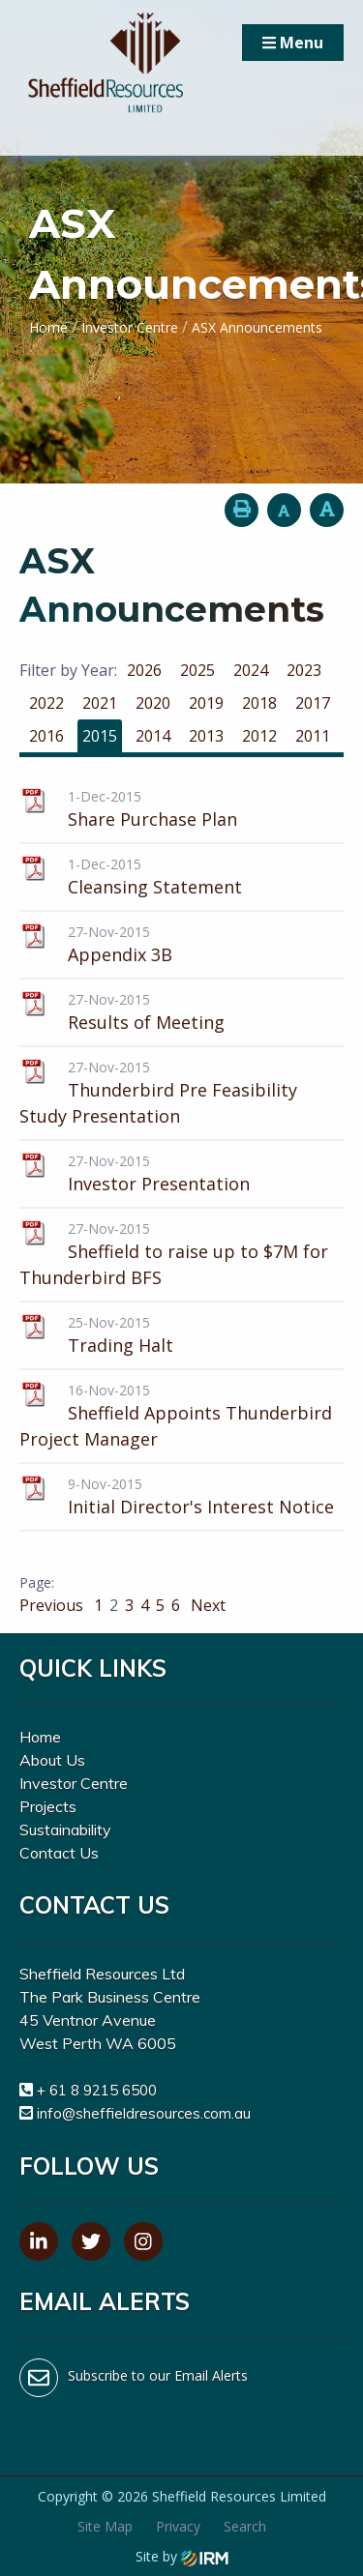  What do you see at coordinates (99, 703) in the screenshot?
I see `2021` at bounding box center [99, 703].